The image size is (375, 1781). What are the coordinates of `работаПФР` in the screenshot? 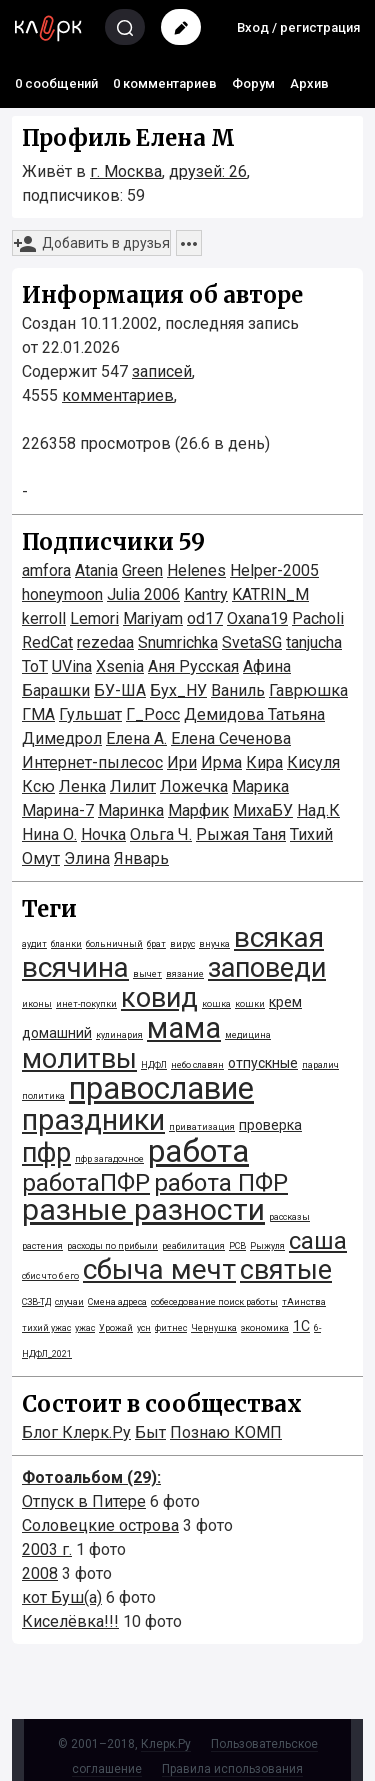 It's located at (86, 1183).